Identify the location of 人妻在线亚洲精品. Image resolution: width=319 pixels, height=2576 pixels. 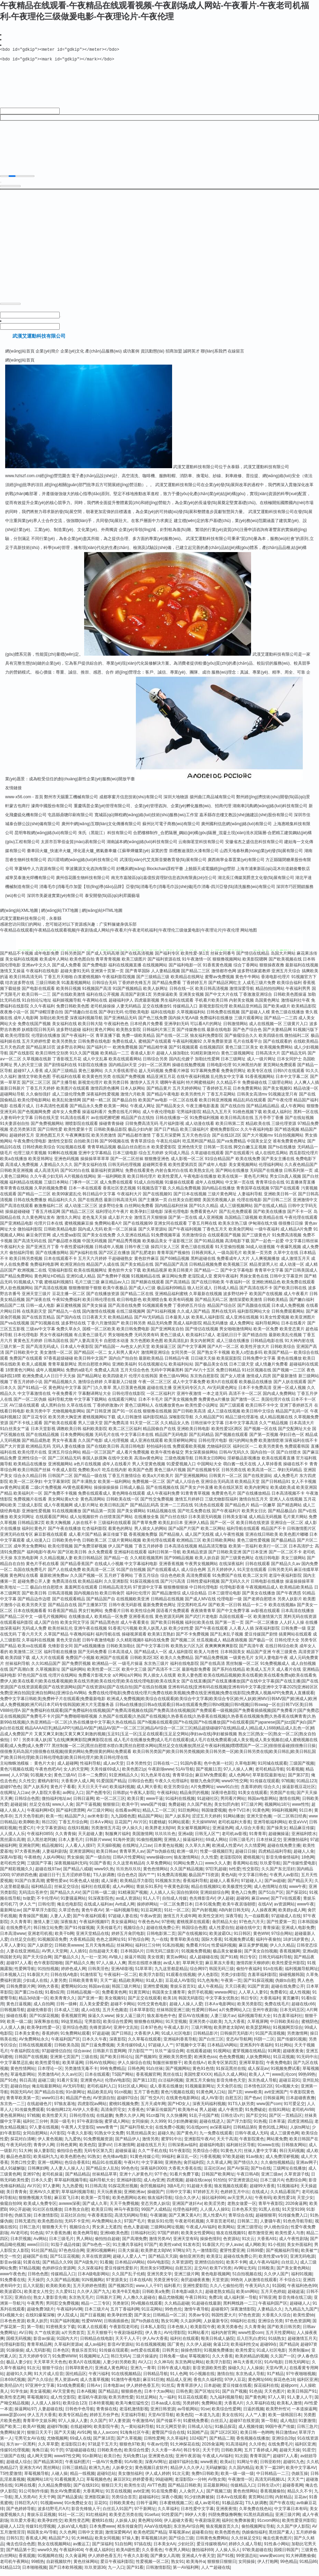
(22, 1956).